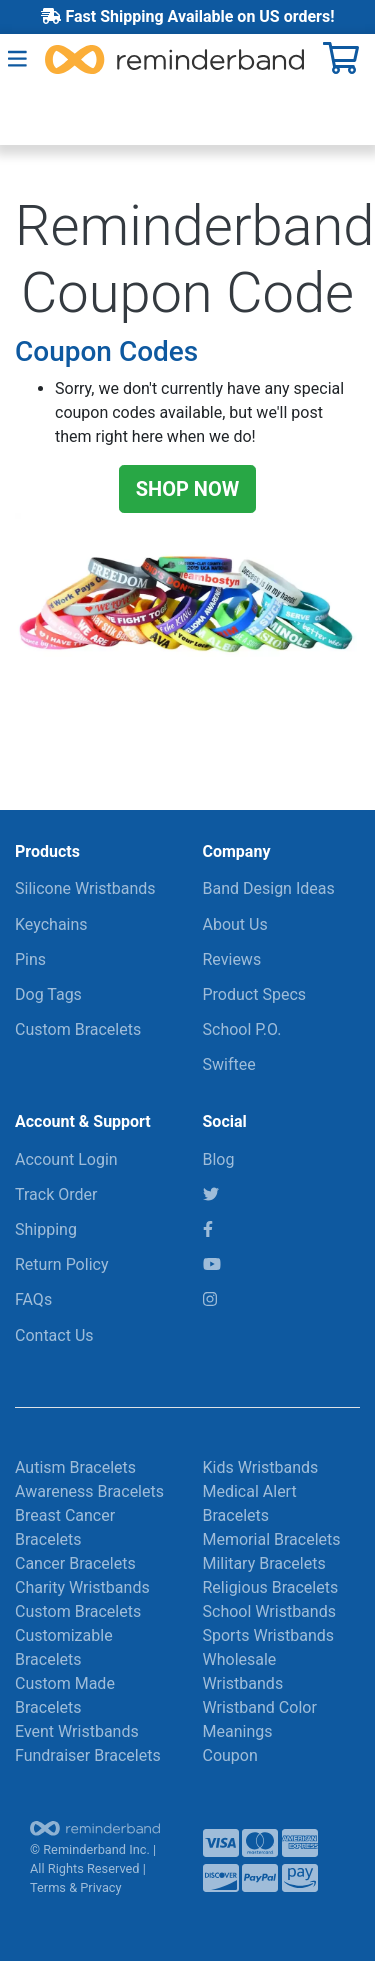 This screenshot has height=1961, width=375. What do you see at coordinates (255, 994) in the screenshot?
I see `Product Specs` at bounding box center [255, 994].